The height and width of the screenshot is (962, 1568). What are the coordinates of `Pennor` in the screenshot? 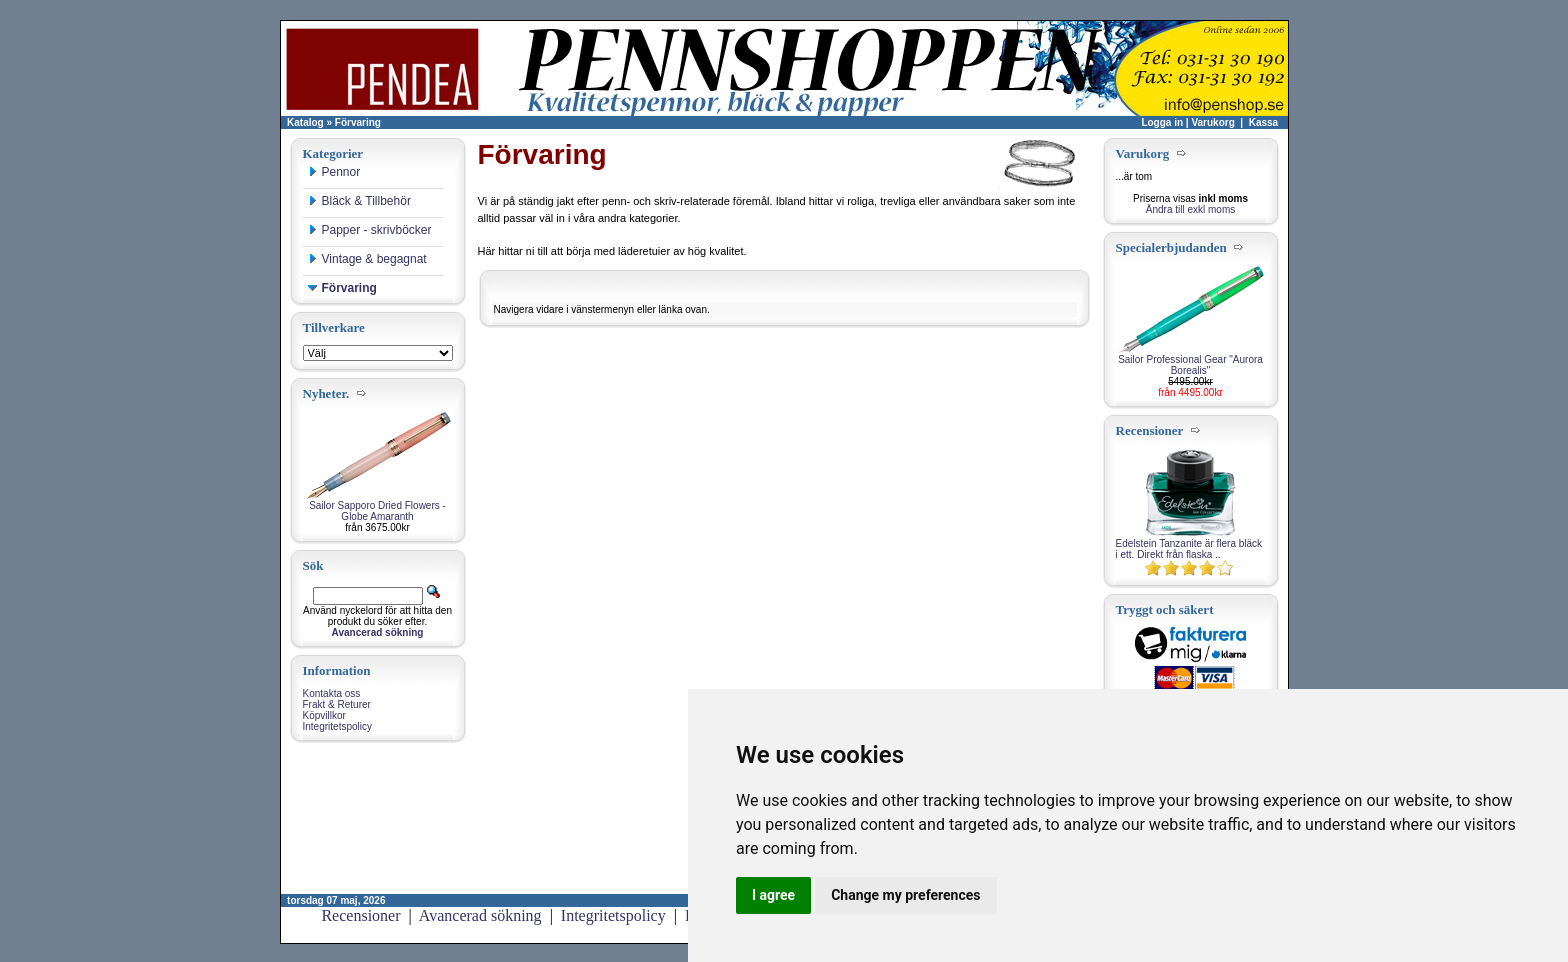 It's located at (334, 172).